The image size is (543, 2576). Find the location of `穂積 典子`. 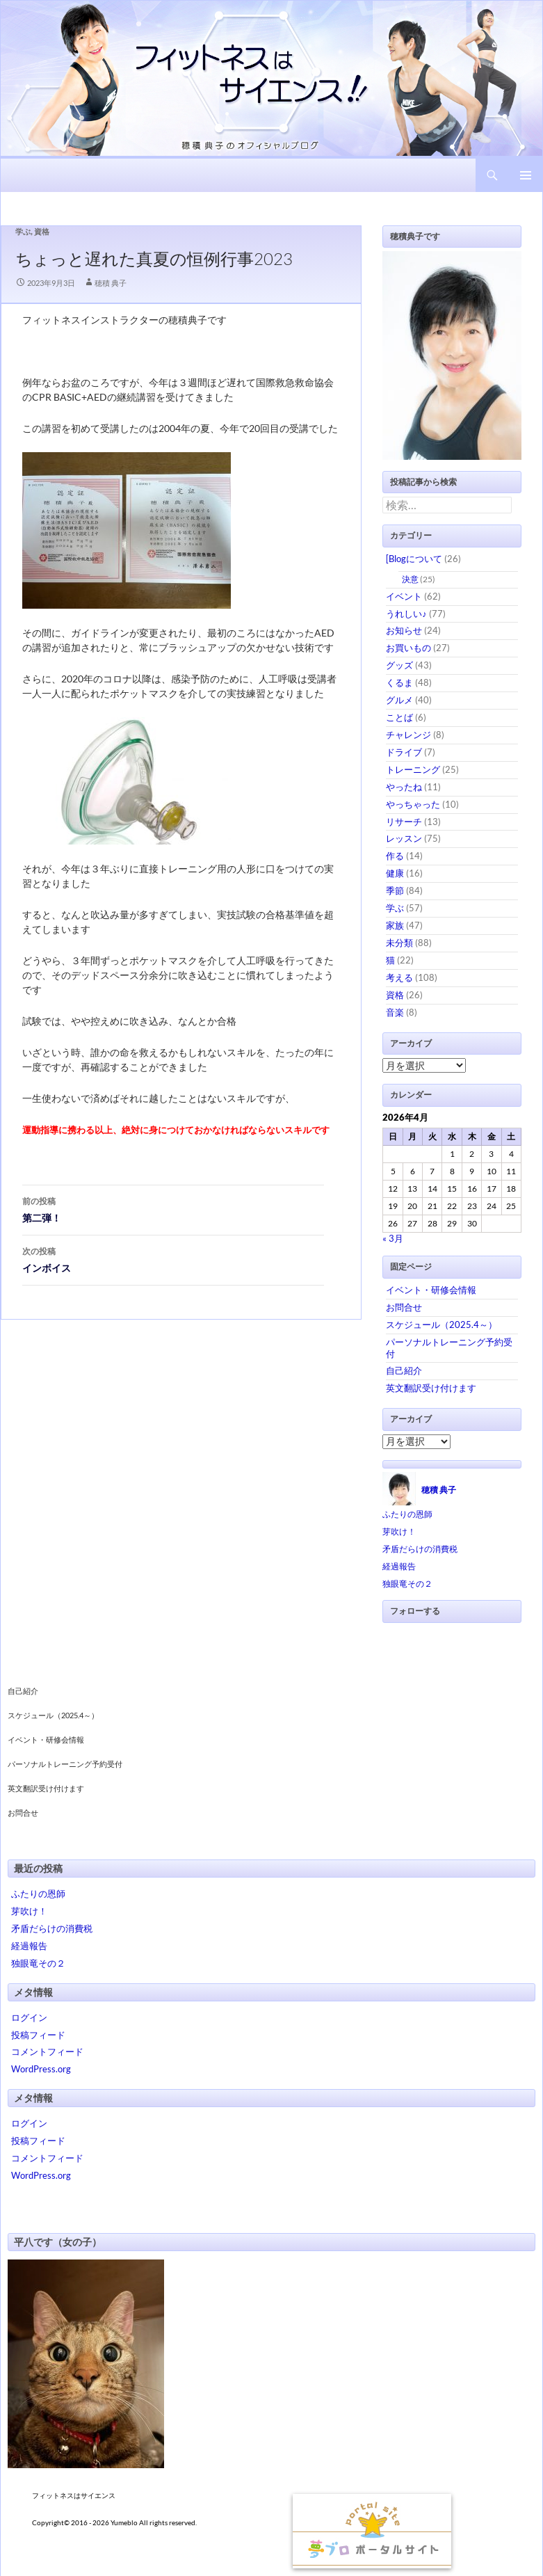

穂積 典子 is located at coordinates (111, 282).